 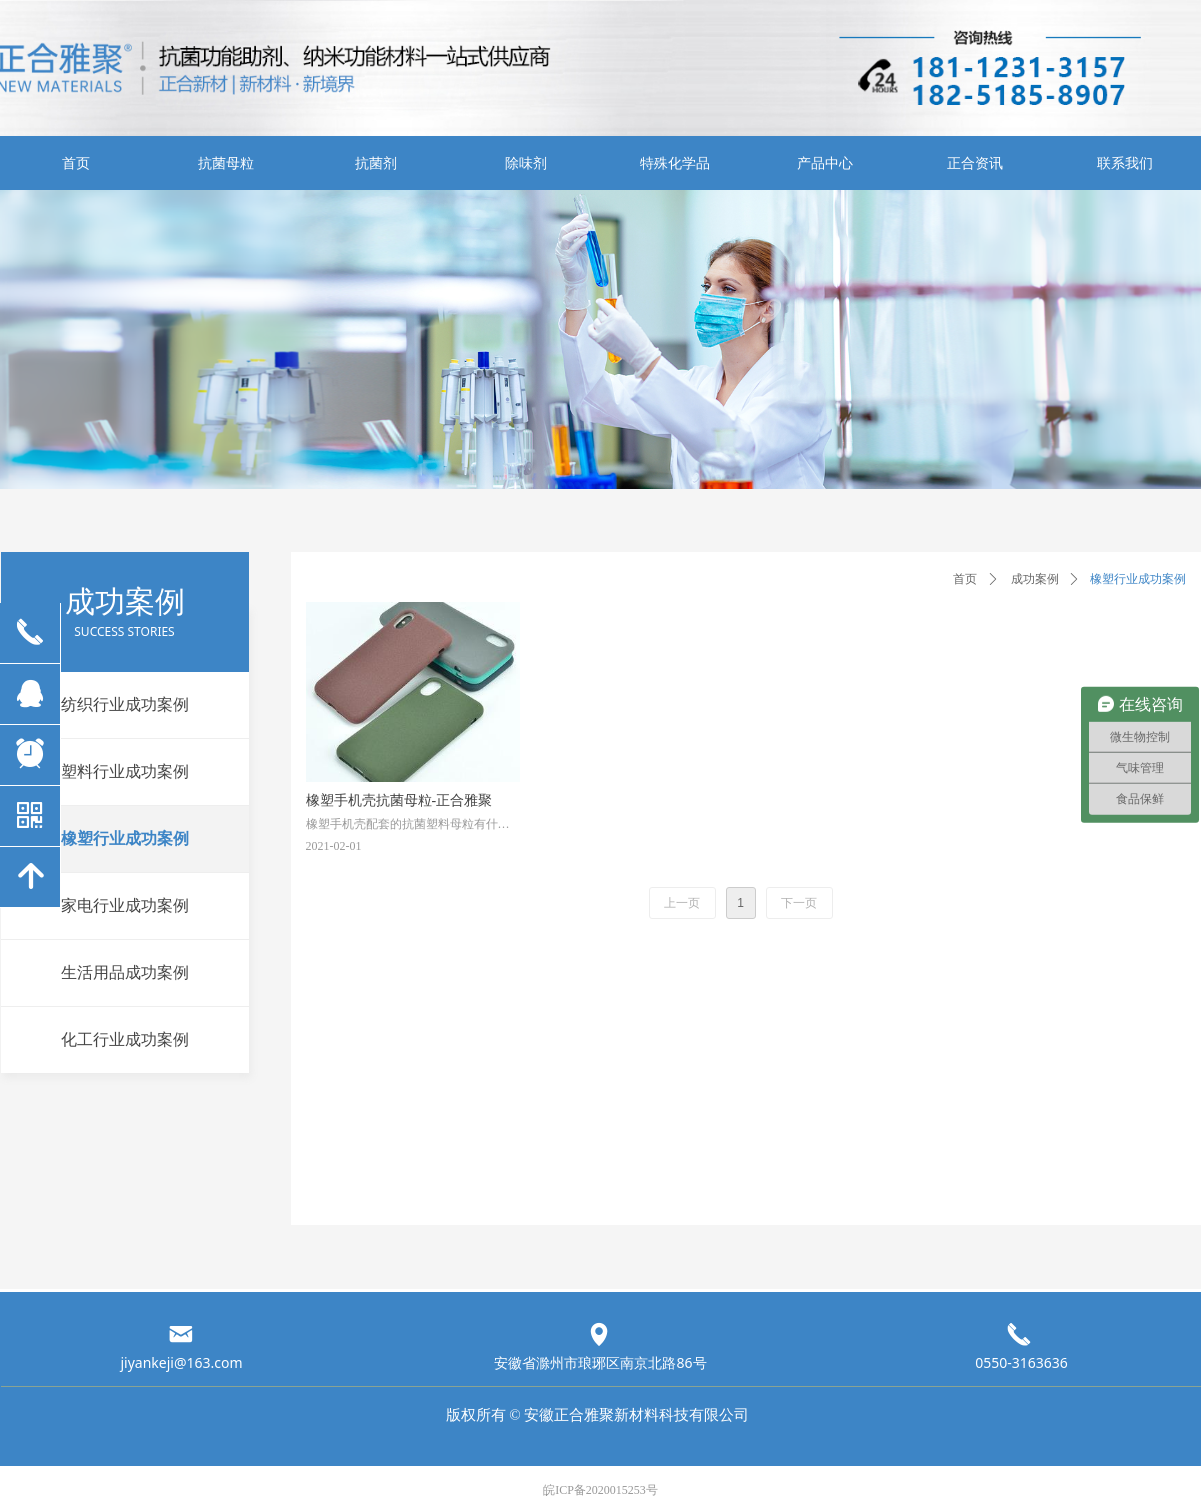 What do you see at coordinates (965, 579) in the screenshot?
I see `首页` at bounding box center [965, 579].